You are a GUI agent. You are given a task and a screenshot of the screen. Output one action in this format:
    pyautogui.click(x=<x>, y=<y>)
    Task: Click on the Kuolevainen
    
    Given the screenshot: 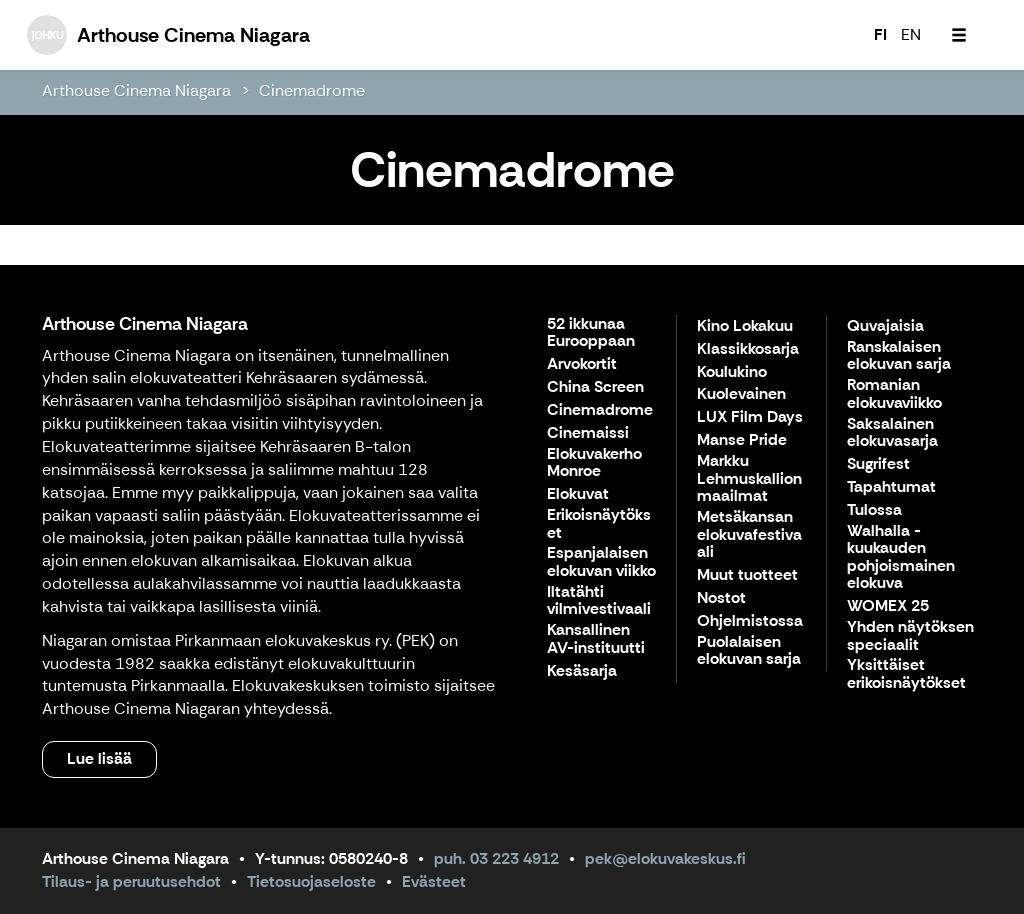 What is the action you would take?
    pyautogui.click(x=741, y=394)
    